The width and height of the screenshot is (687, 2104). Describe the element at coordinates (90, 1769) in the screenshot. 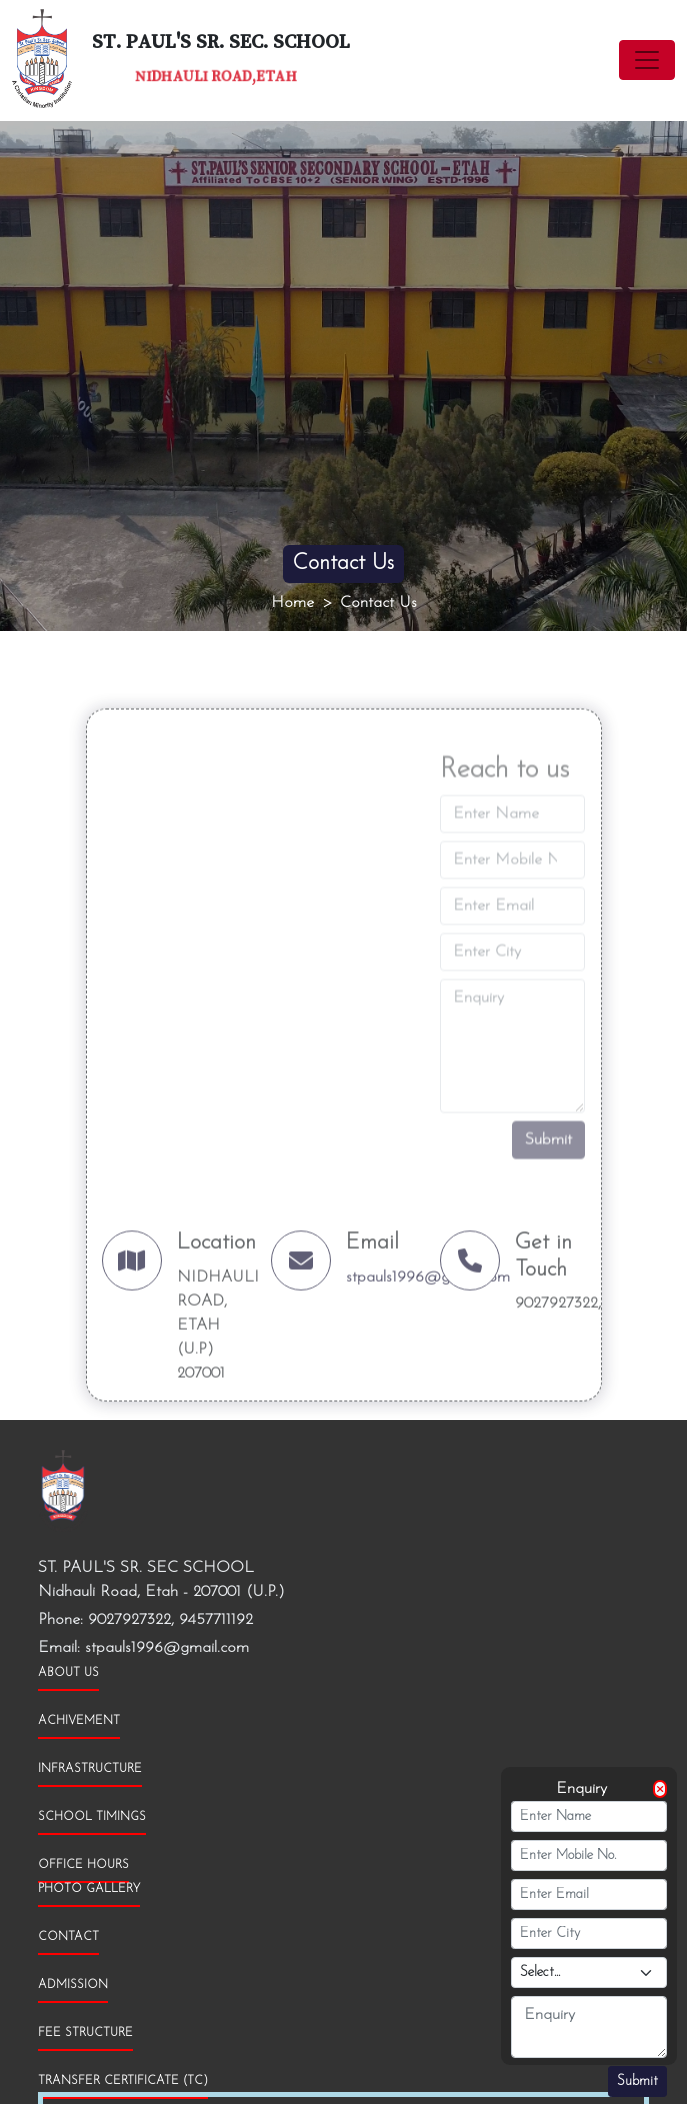

I see `Infrastructure` at that location.